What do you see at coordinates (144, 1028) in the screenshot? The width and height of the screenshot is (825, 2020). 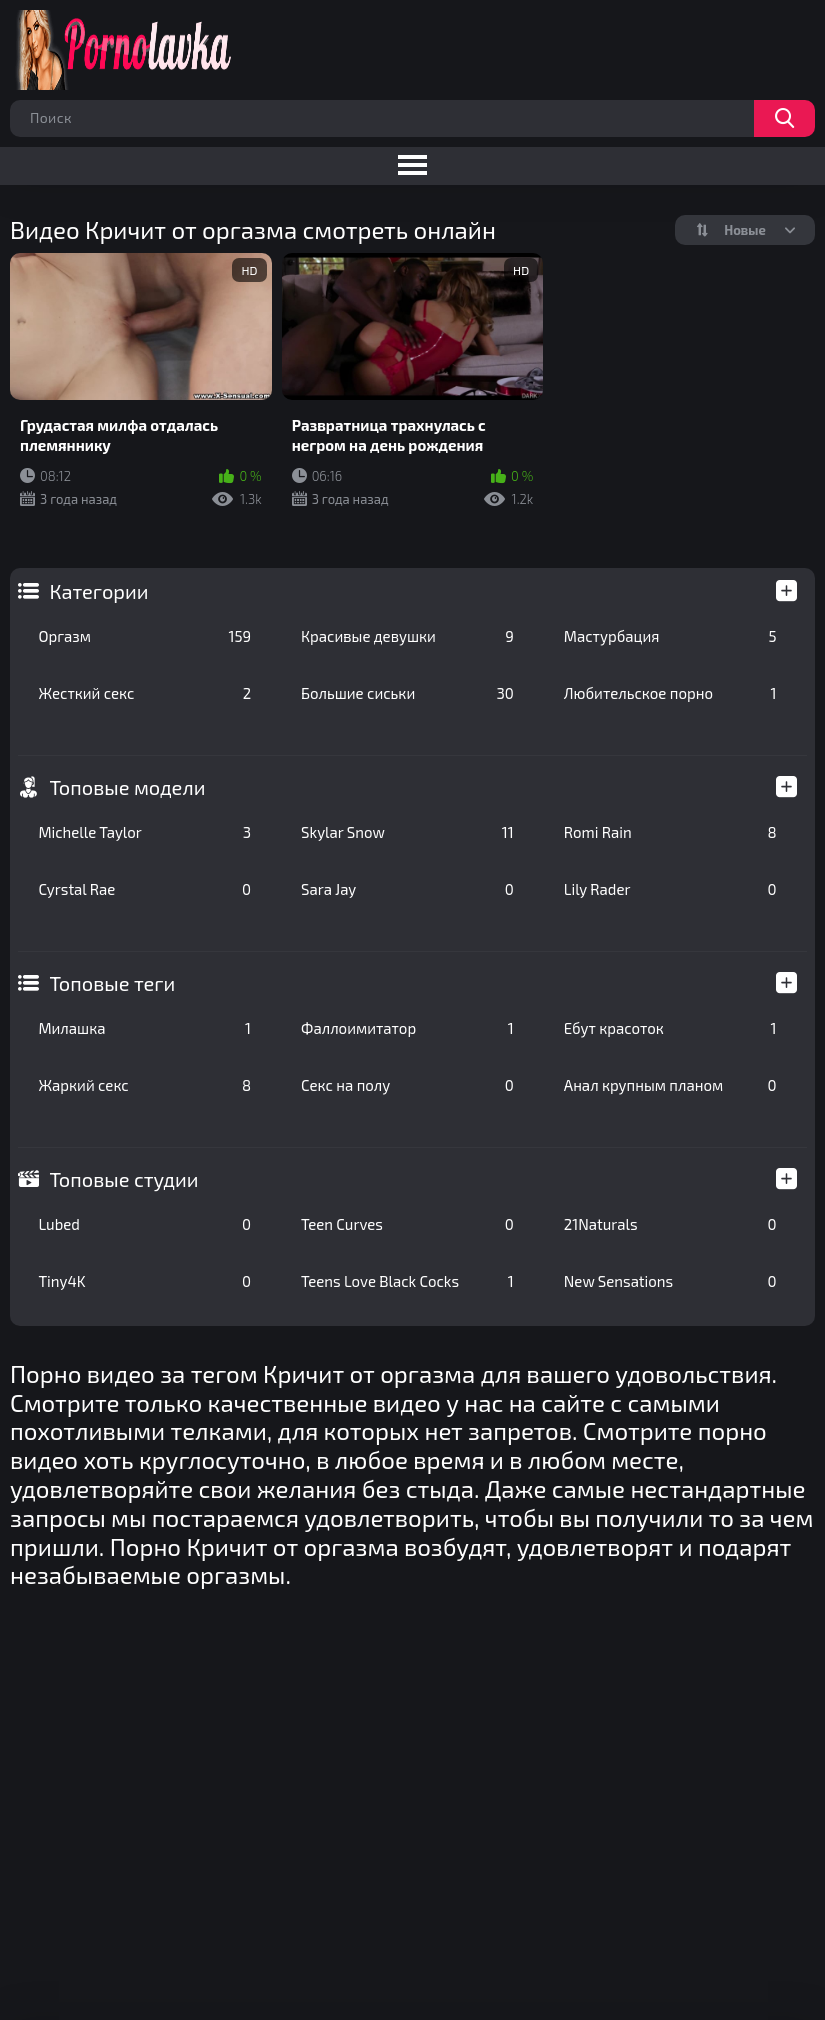 I see `Милашка` at bounding box center [144, 1028].